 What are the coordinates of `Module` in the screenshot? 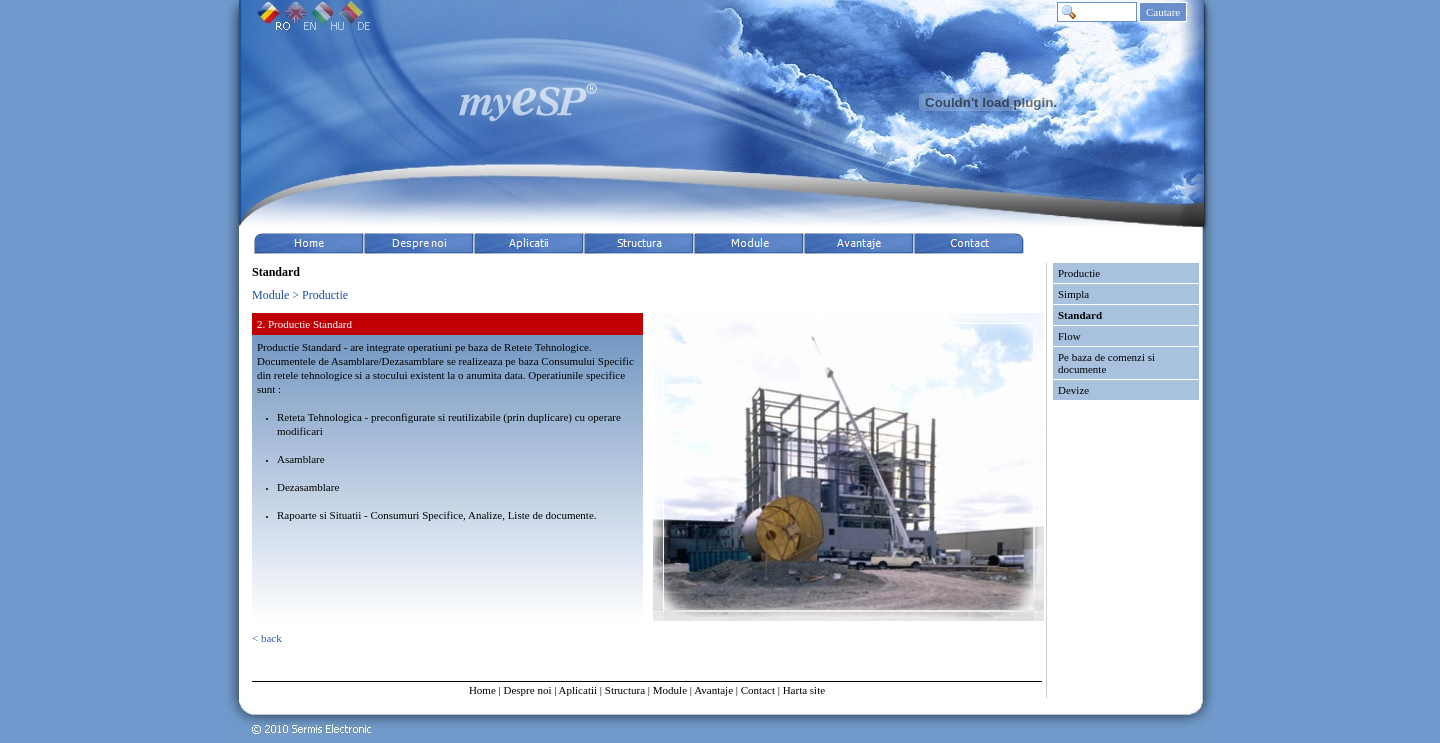 It's located at (670, 690).